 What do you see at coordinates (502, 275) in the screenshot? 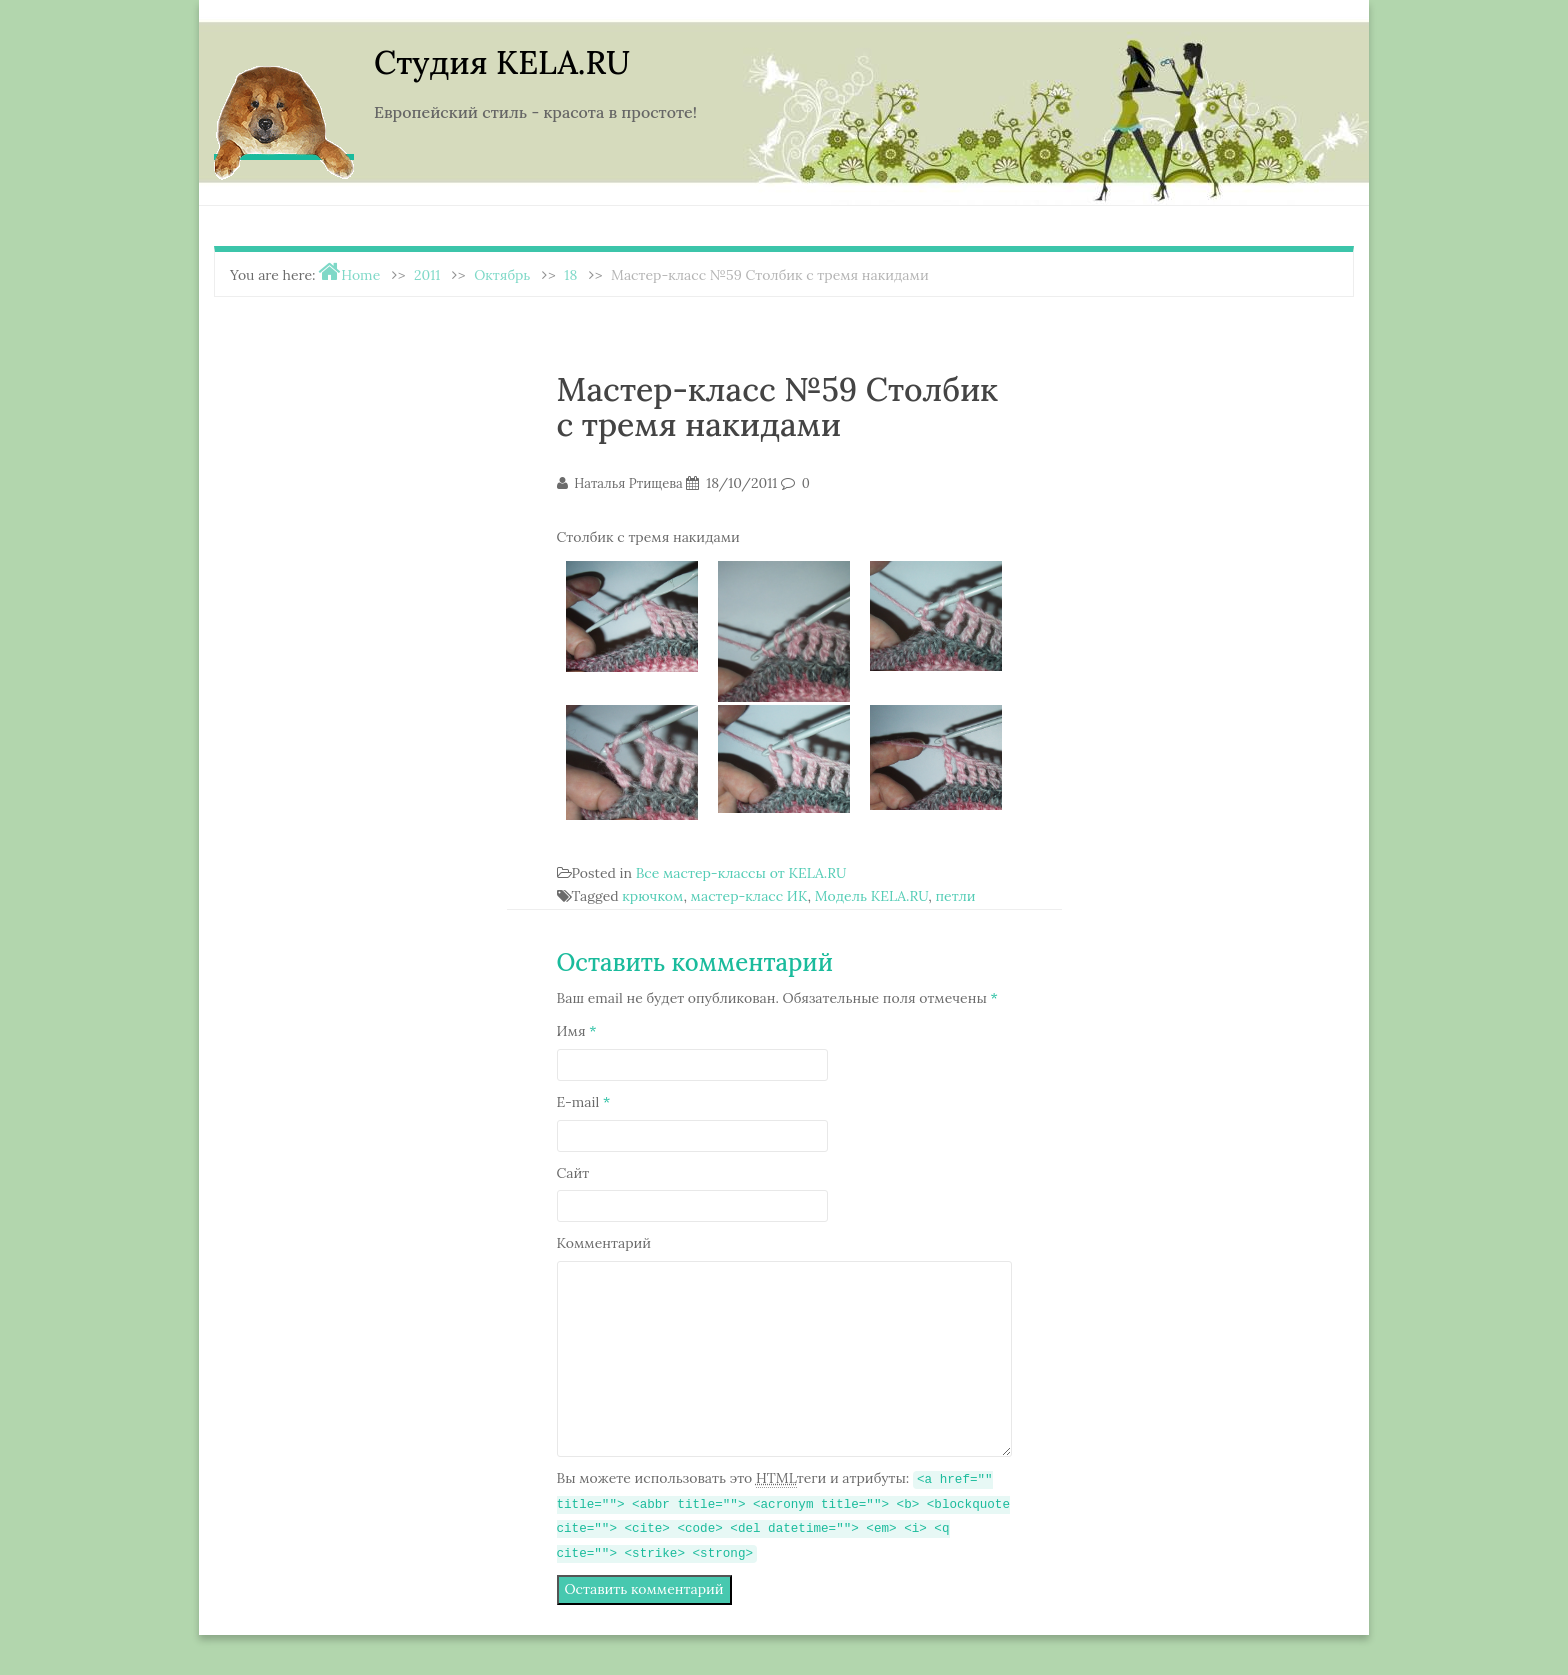
I see `Октябрь` at bounding box center [502, 275].